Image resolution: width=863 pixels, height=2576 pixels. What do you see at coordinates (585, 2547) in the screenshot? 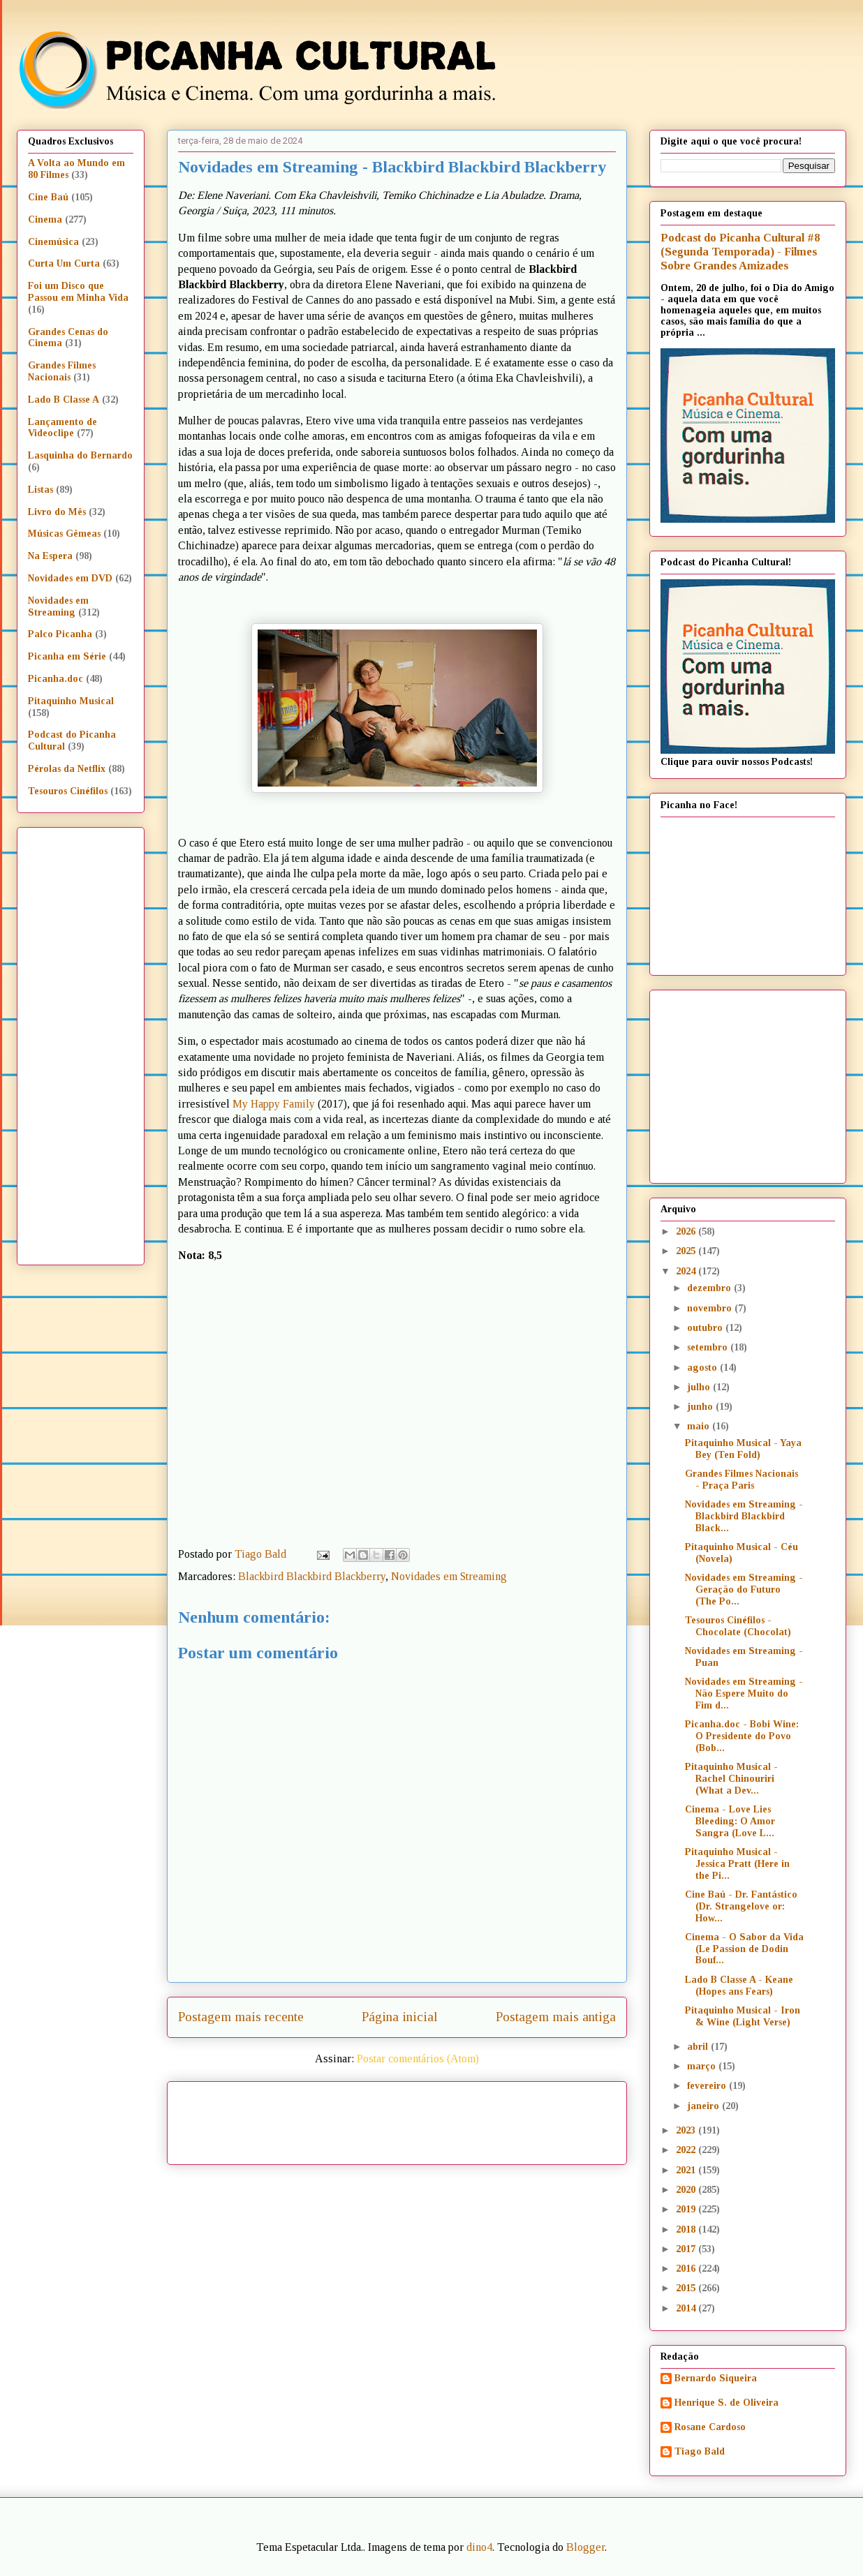
I see `Blogger` at bounding box center [585, 2547].